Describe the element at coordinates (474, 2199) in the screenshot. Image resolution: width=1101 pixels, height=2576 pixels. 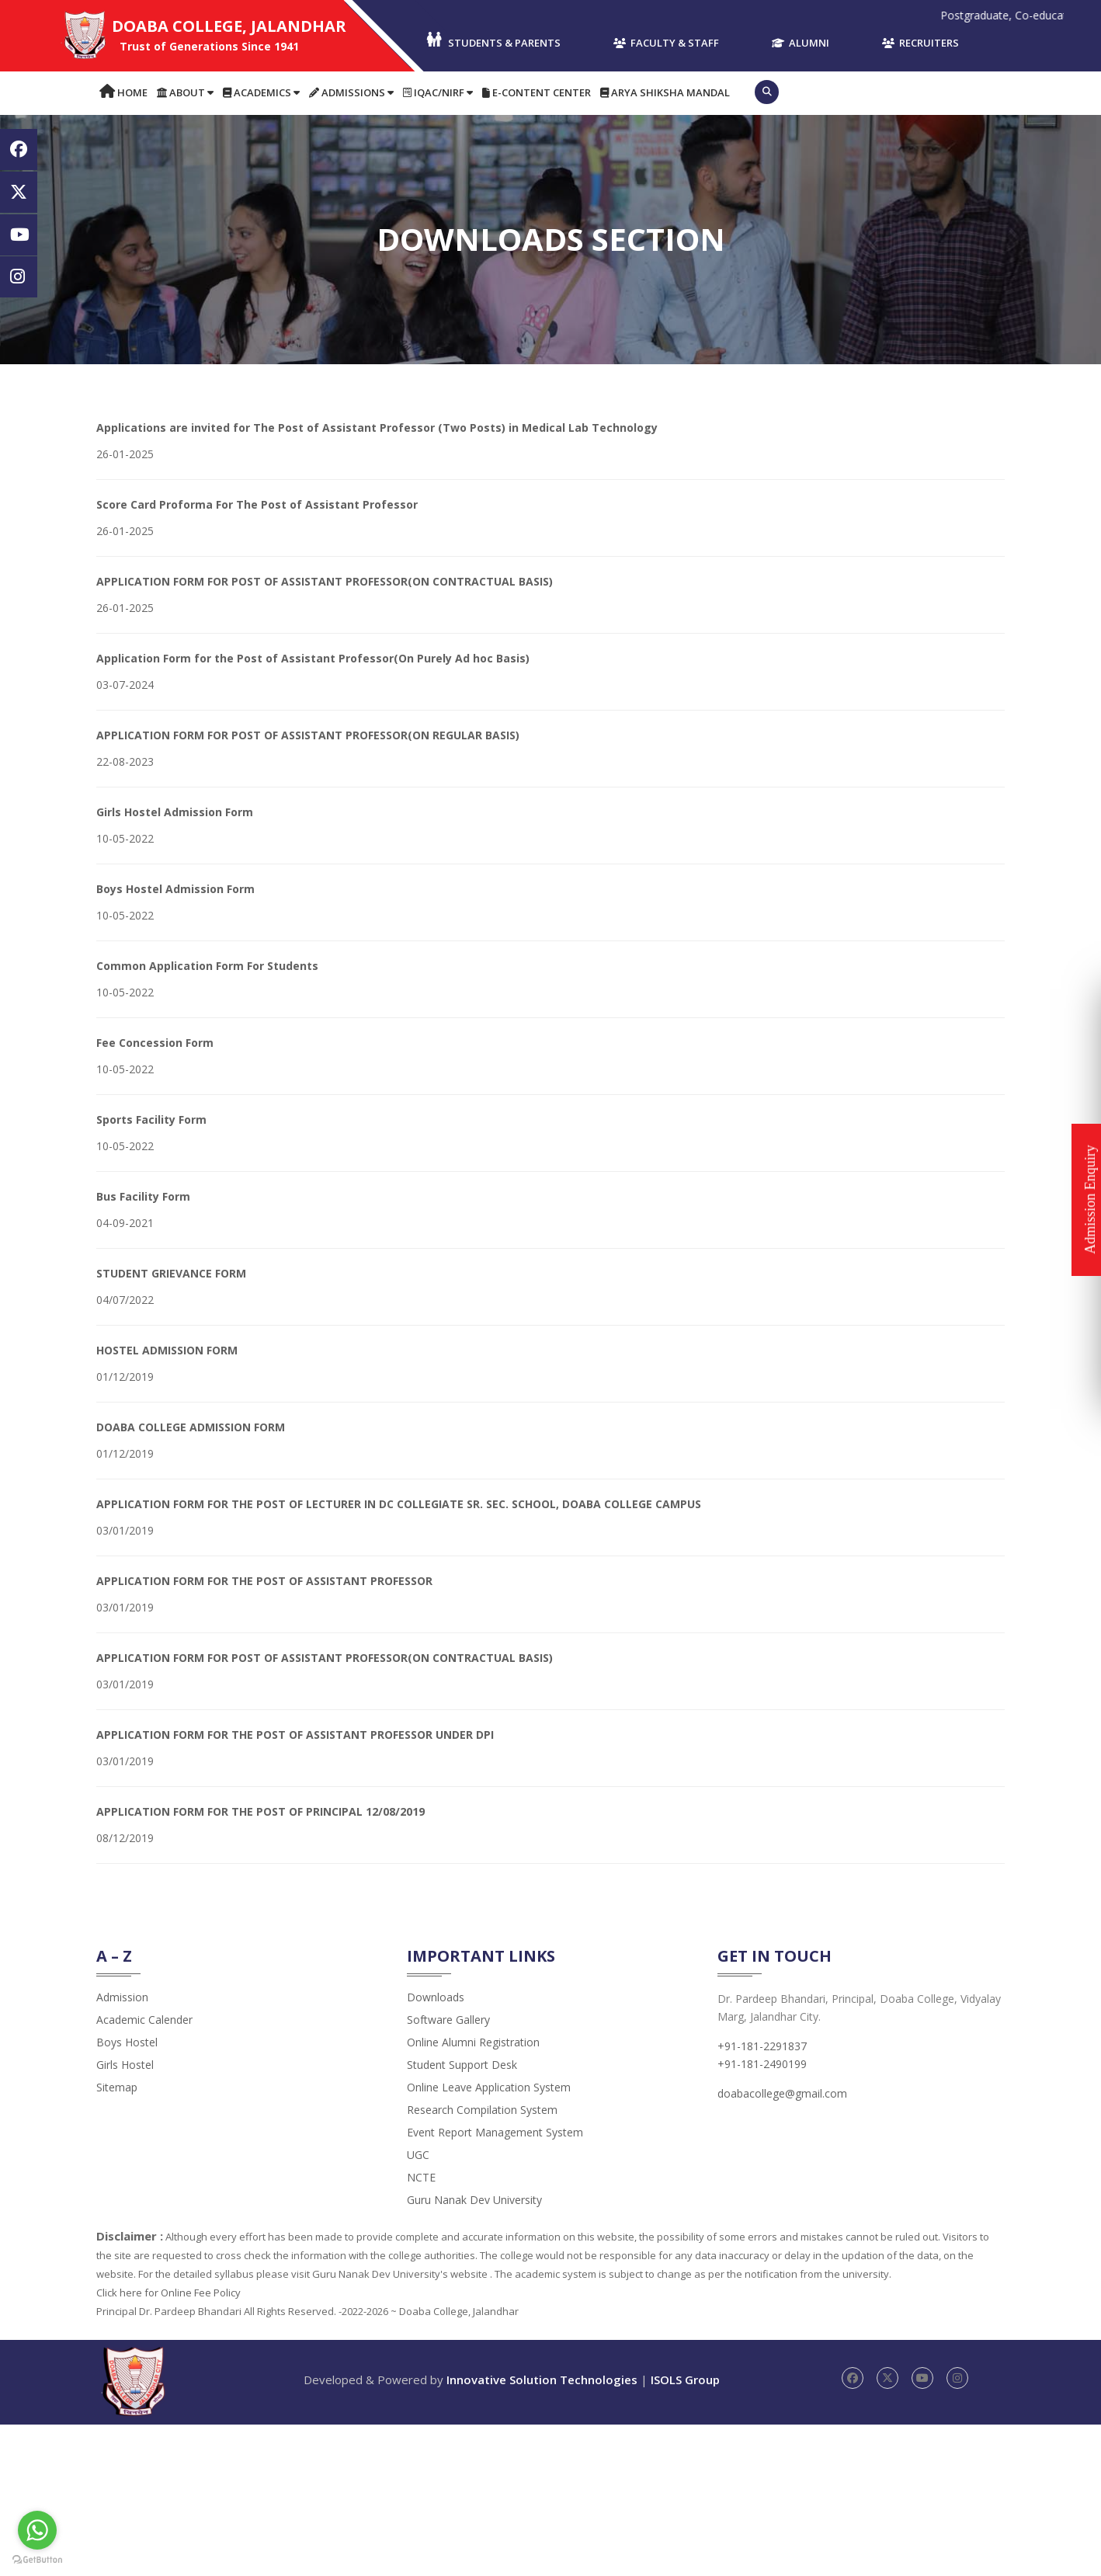
I see `Guru Nanak Dev University` at that location.